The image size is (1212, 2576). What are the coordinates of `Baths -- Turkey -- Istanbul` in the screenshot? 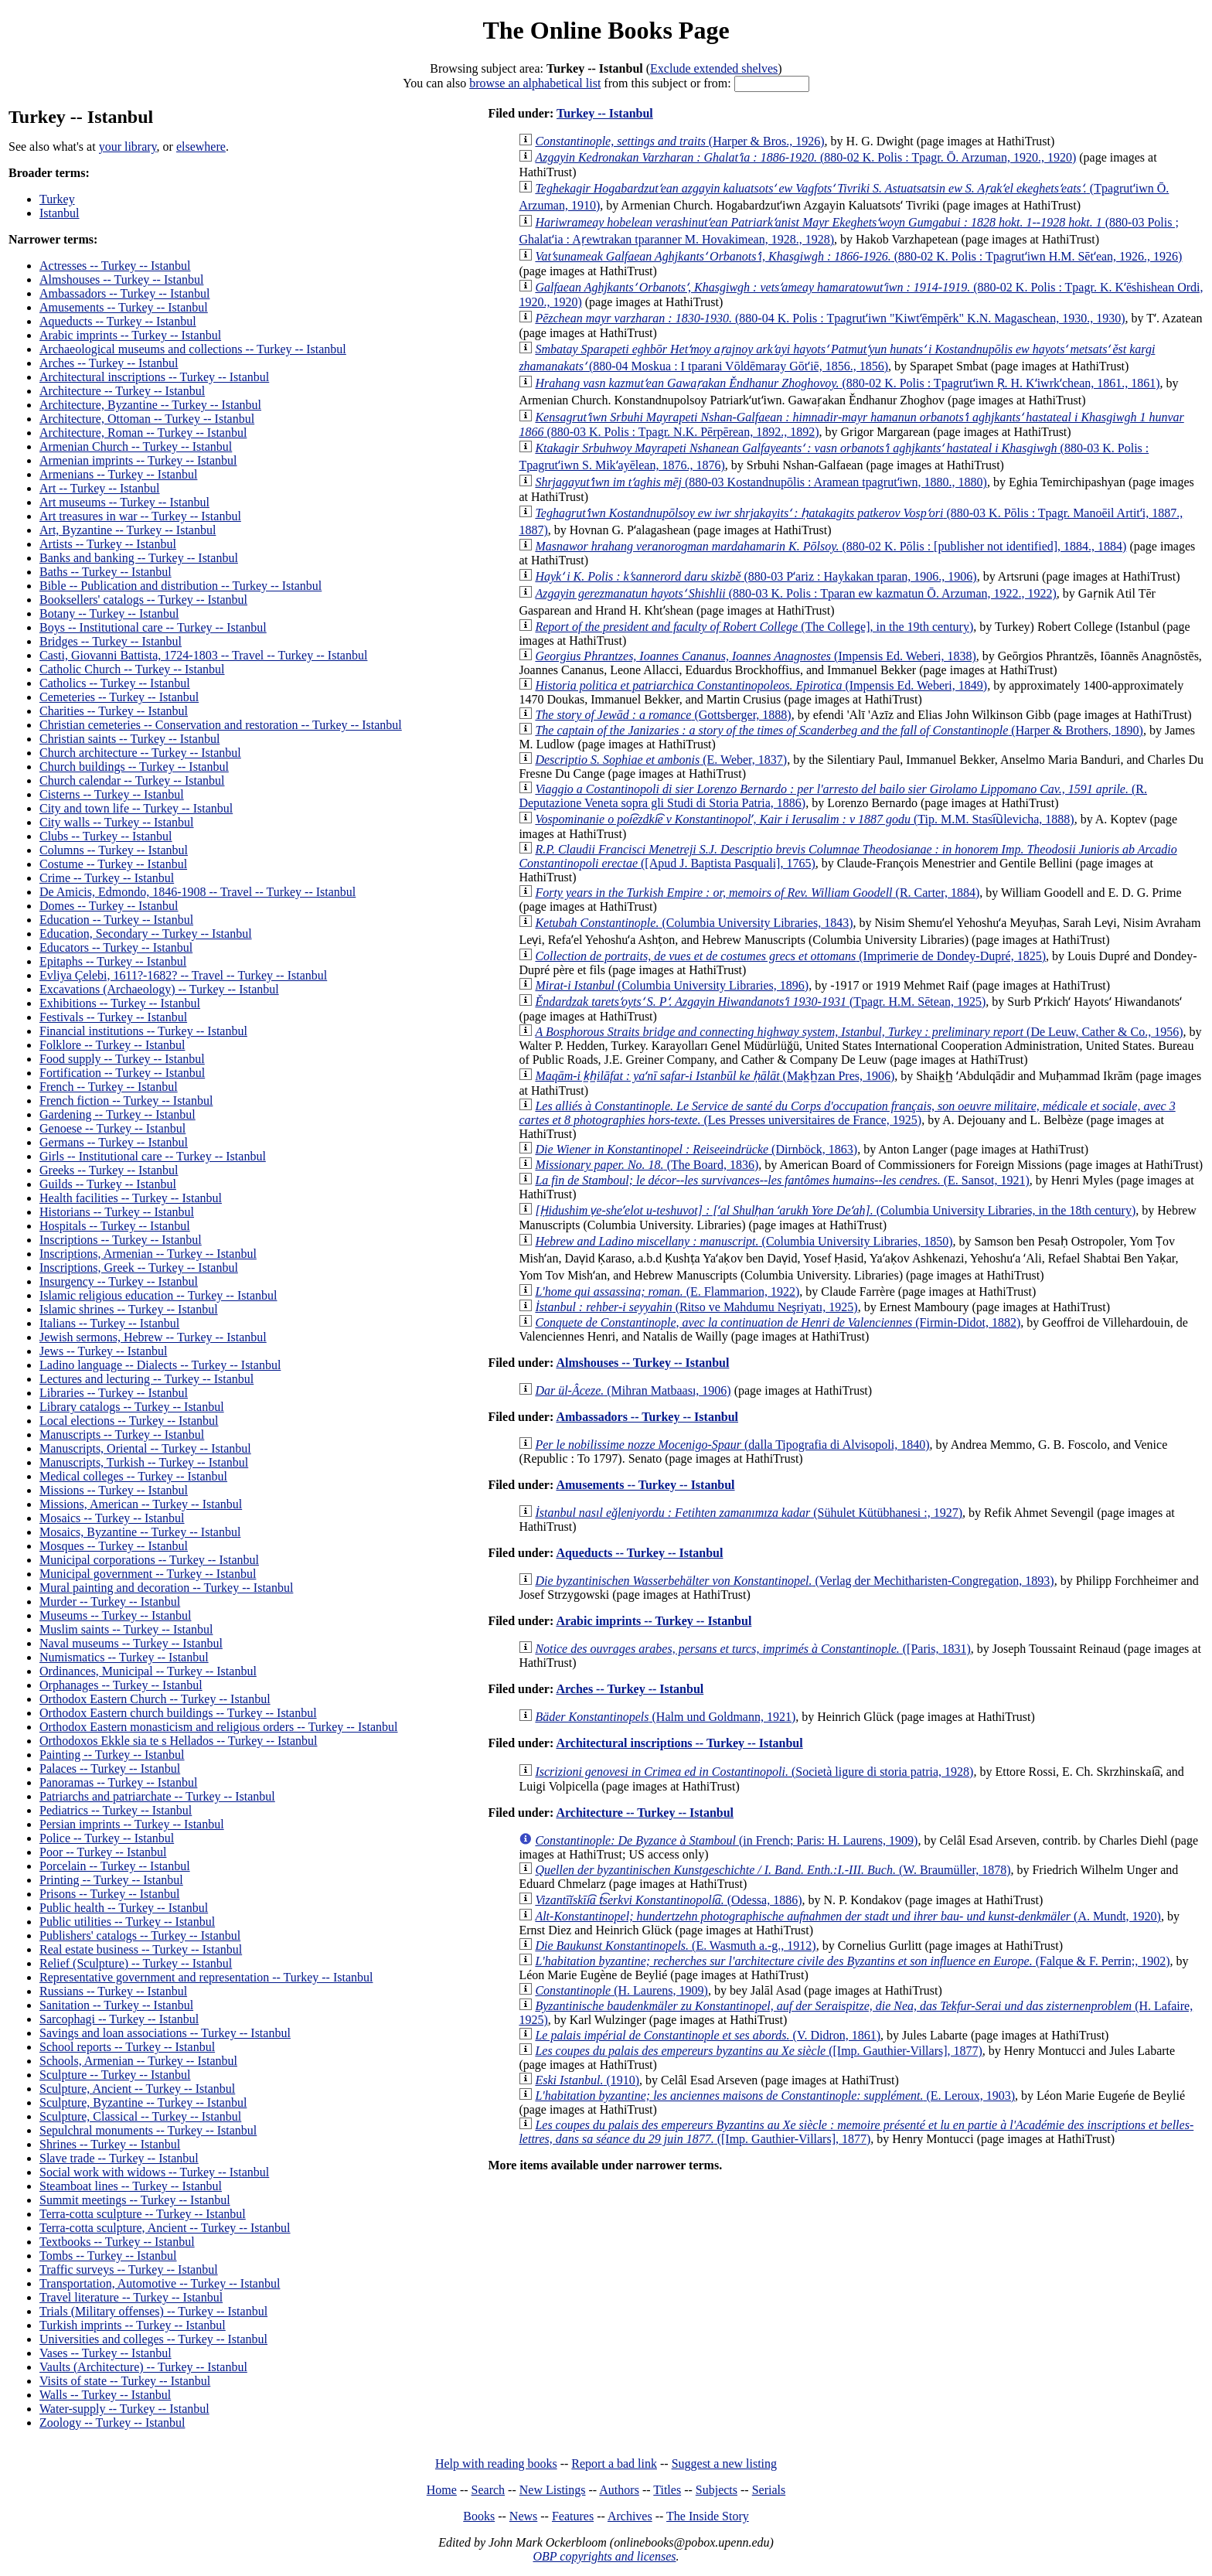 It's located at (105, 571).